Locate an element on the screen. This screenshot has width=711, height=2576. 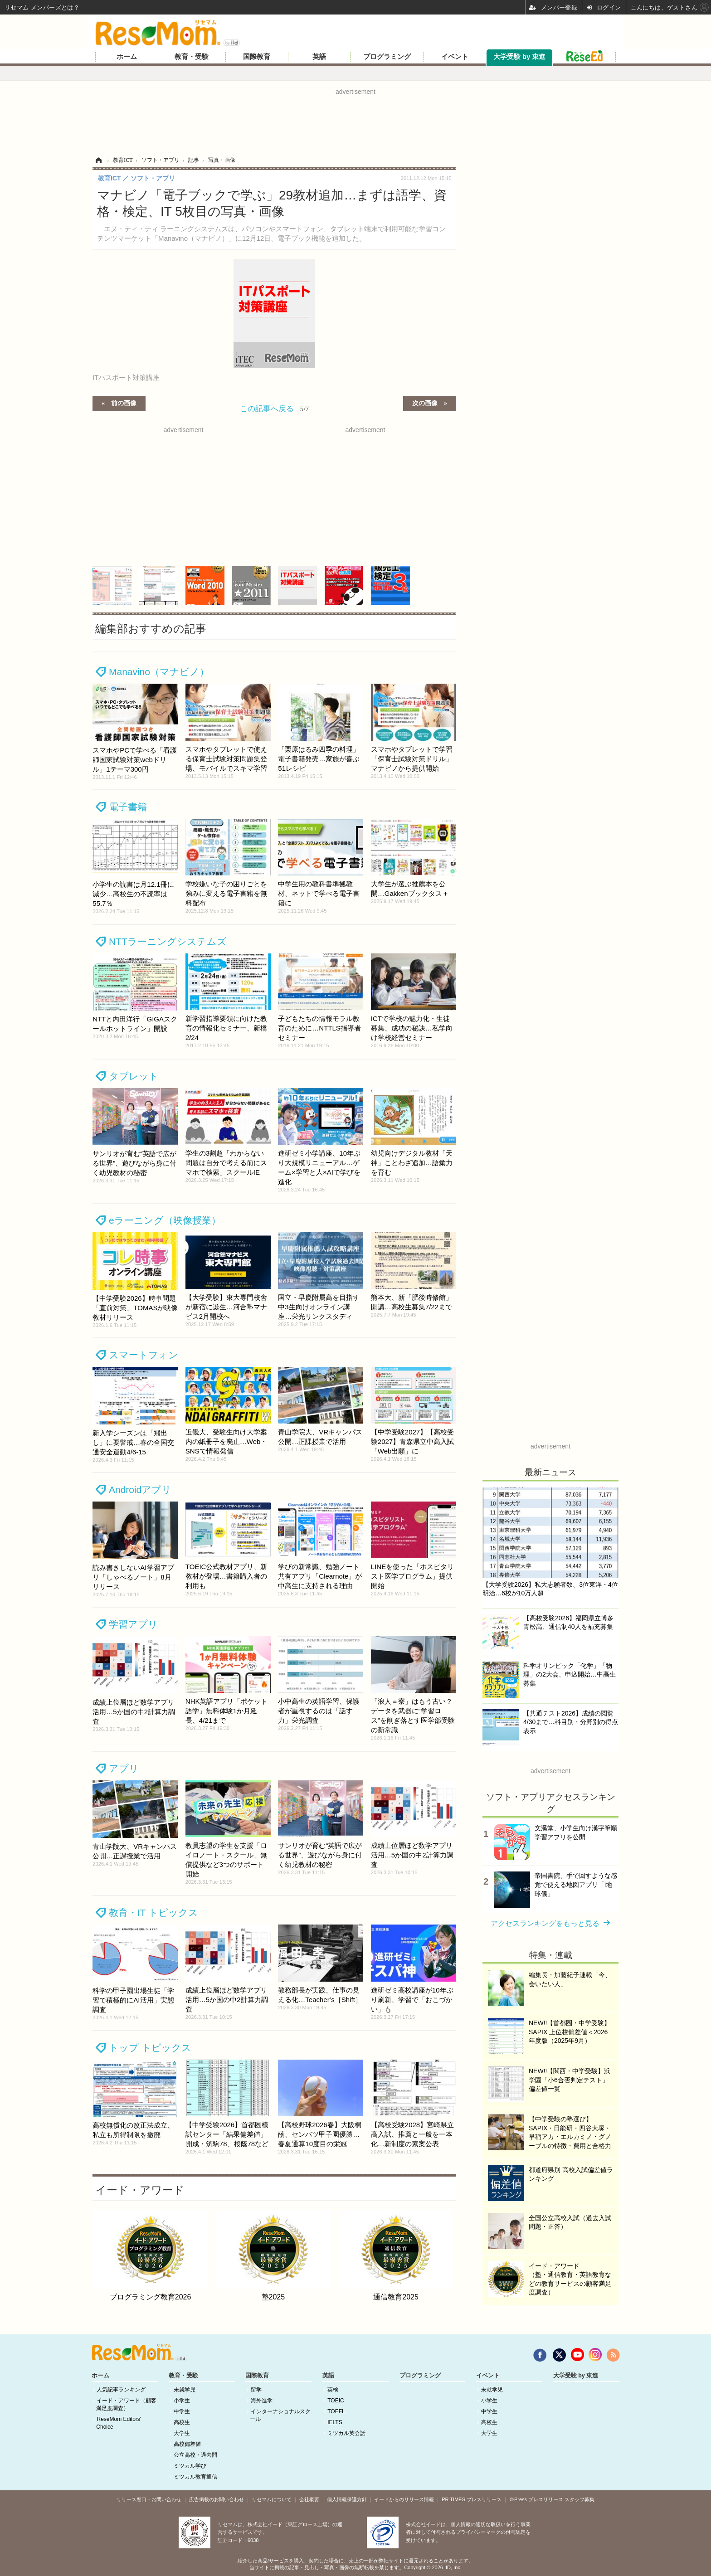
Manavino（マナビノ） is located at coordinates (159, 671).